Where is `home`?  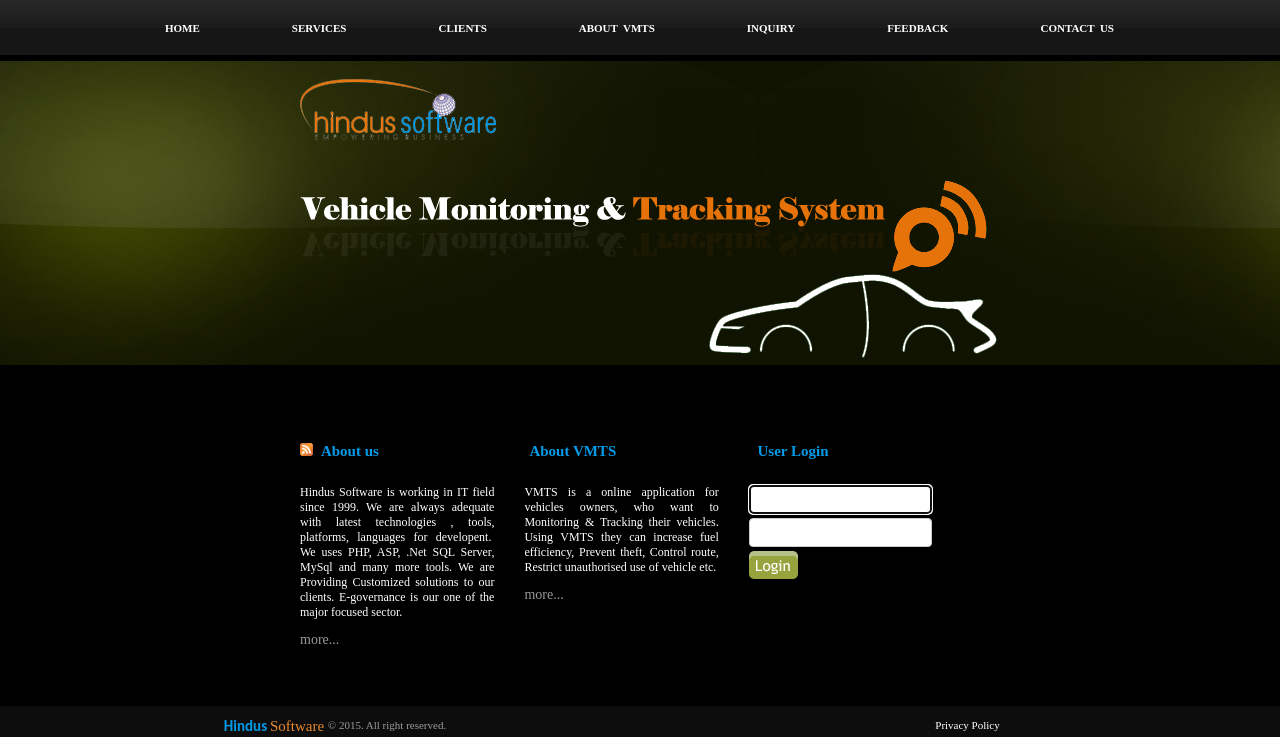 home is located at coordinates (182, 28).